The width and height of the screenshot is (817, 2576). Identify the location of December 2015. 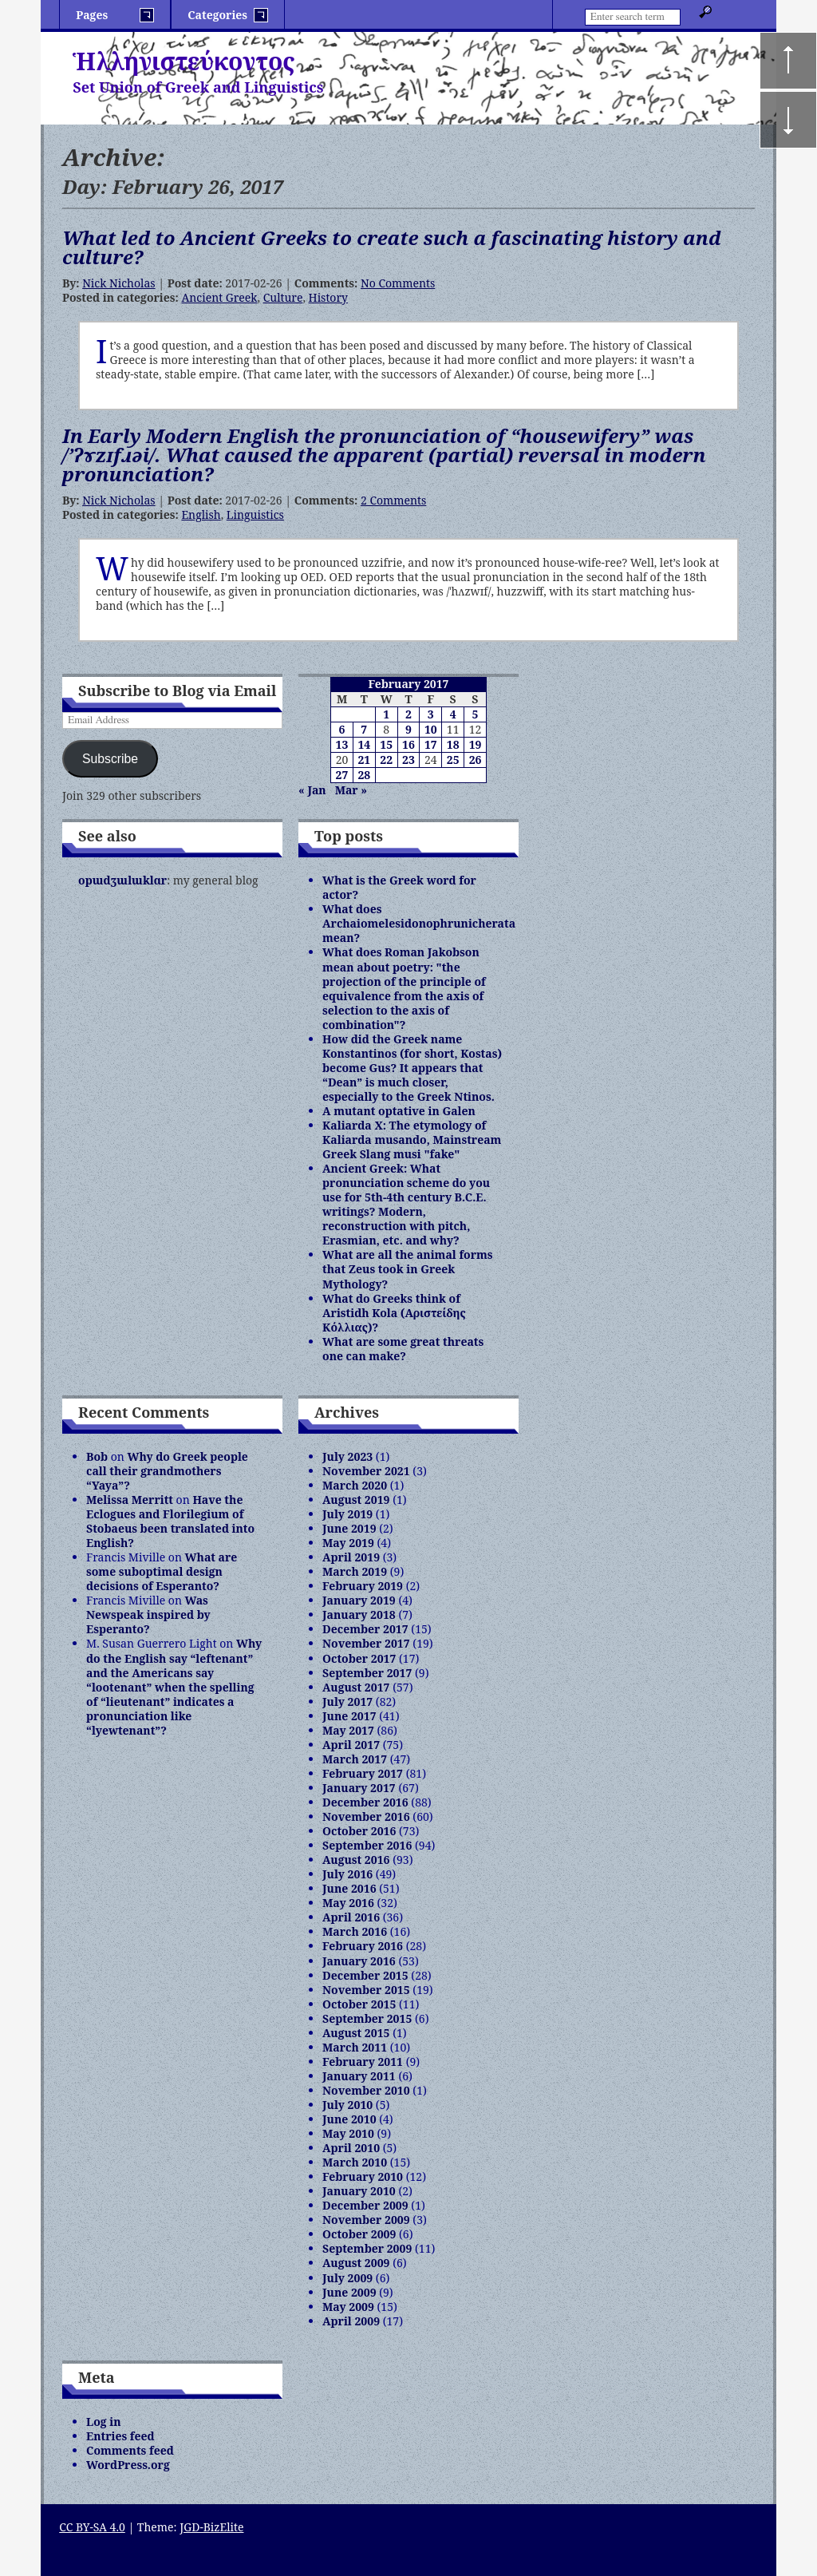
(365, 1975).